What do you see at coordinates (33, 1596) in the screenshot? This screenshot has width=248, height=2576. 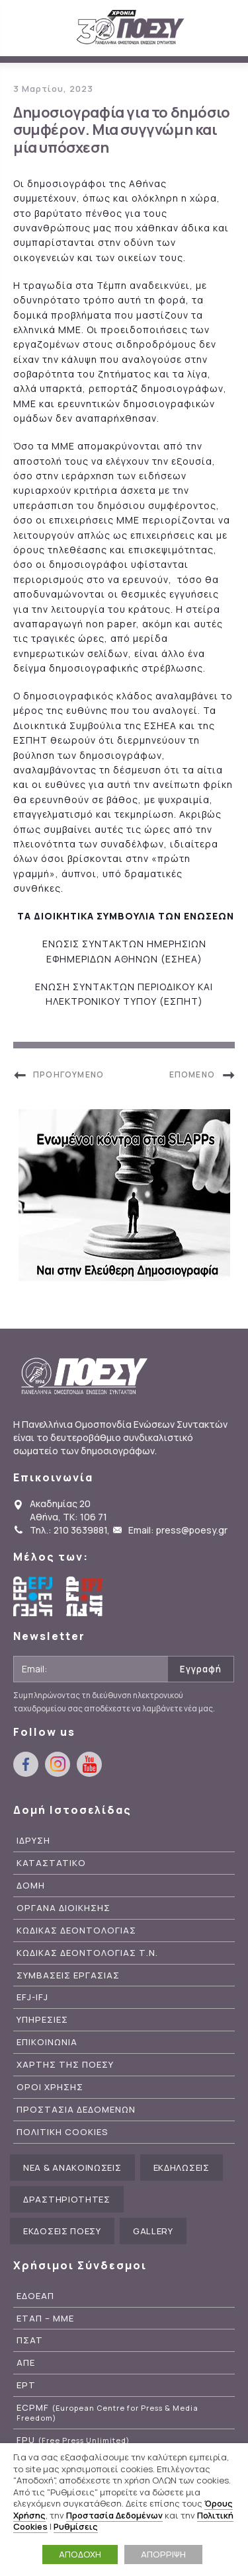 I see `European Federation of Journalists` at bounding box center [33, 1596].